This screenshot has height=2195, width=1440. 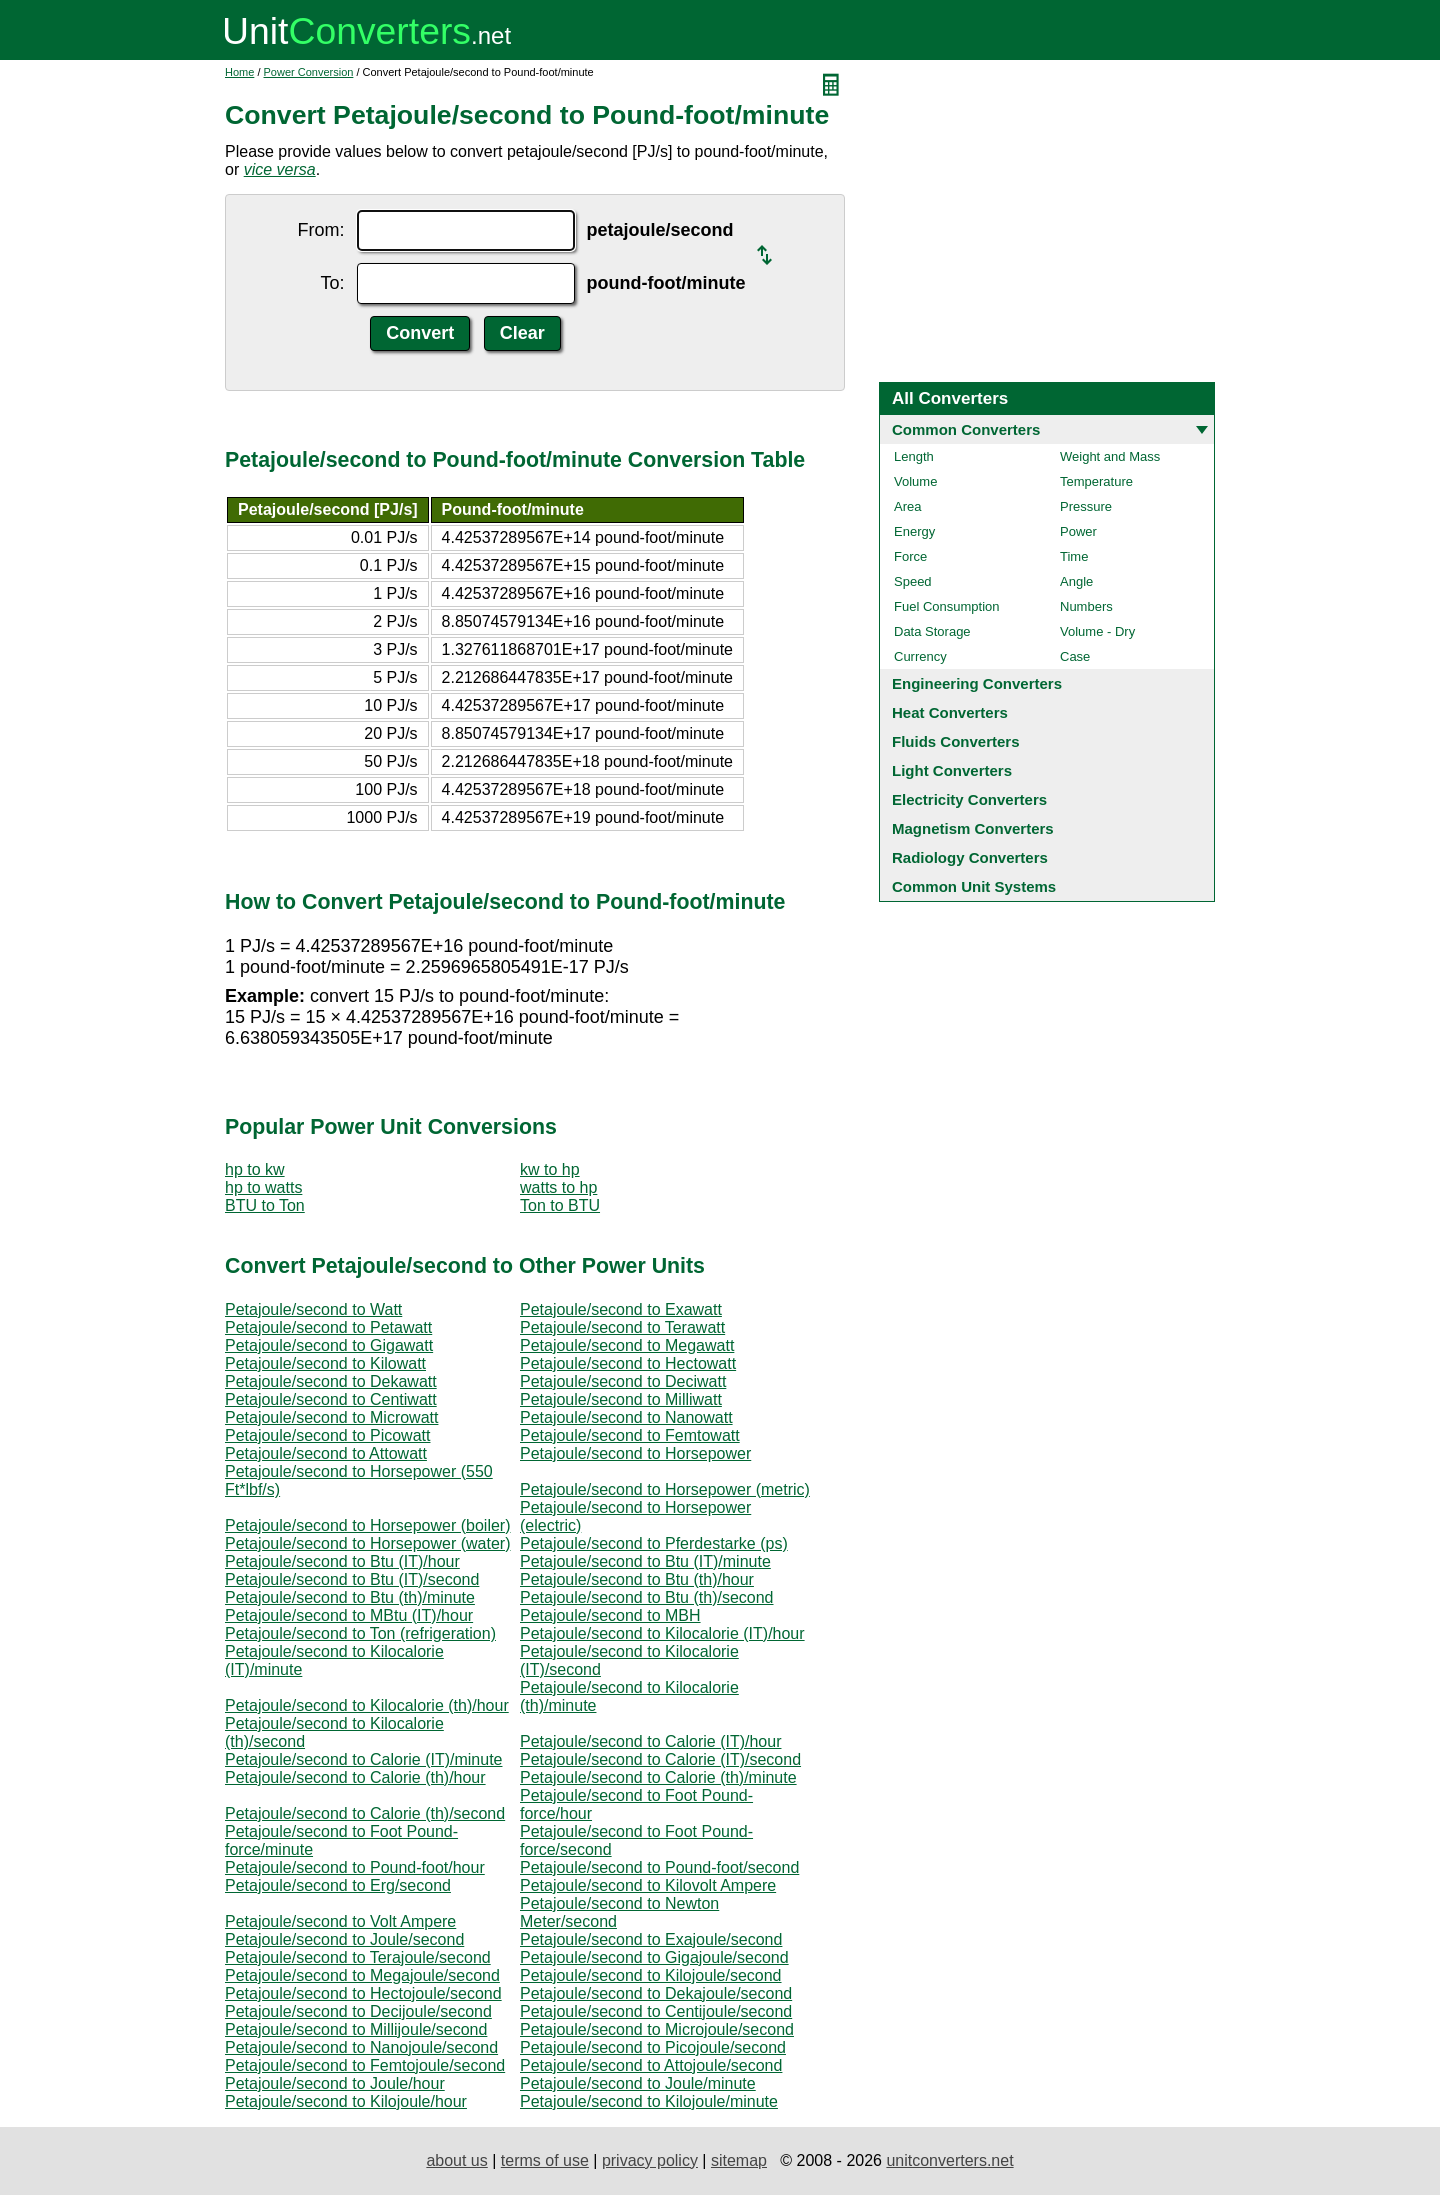 I want to click on Petajoule/second to Milliwatt, so click(x=621, y=1399).